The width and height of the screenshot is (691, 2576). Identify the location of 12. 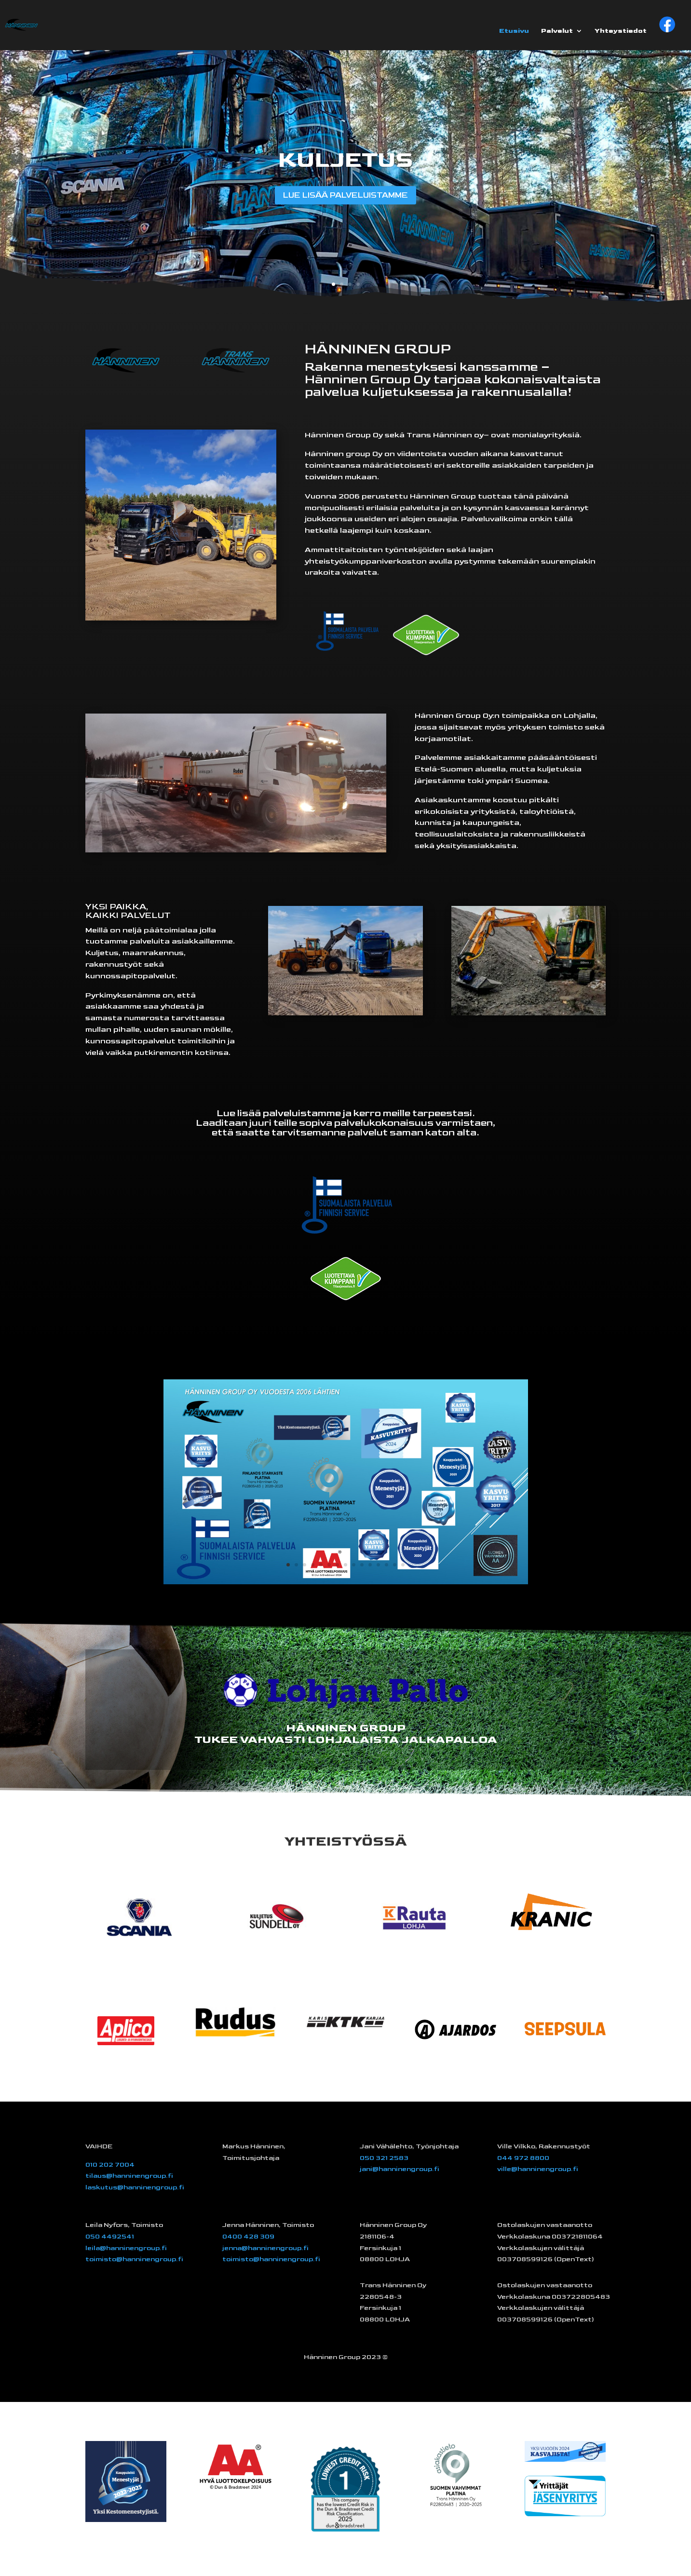
(378, 1565).